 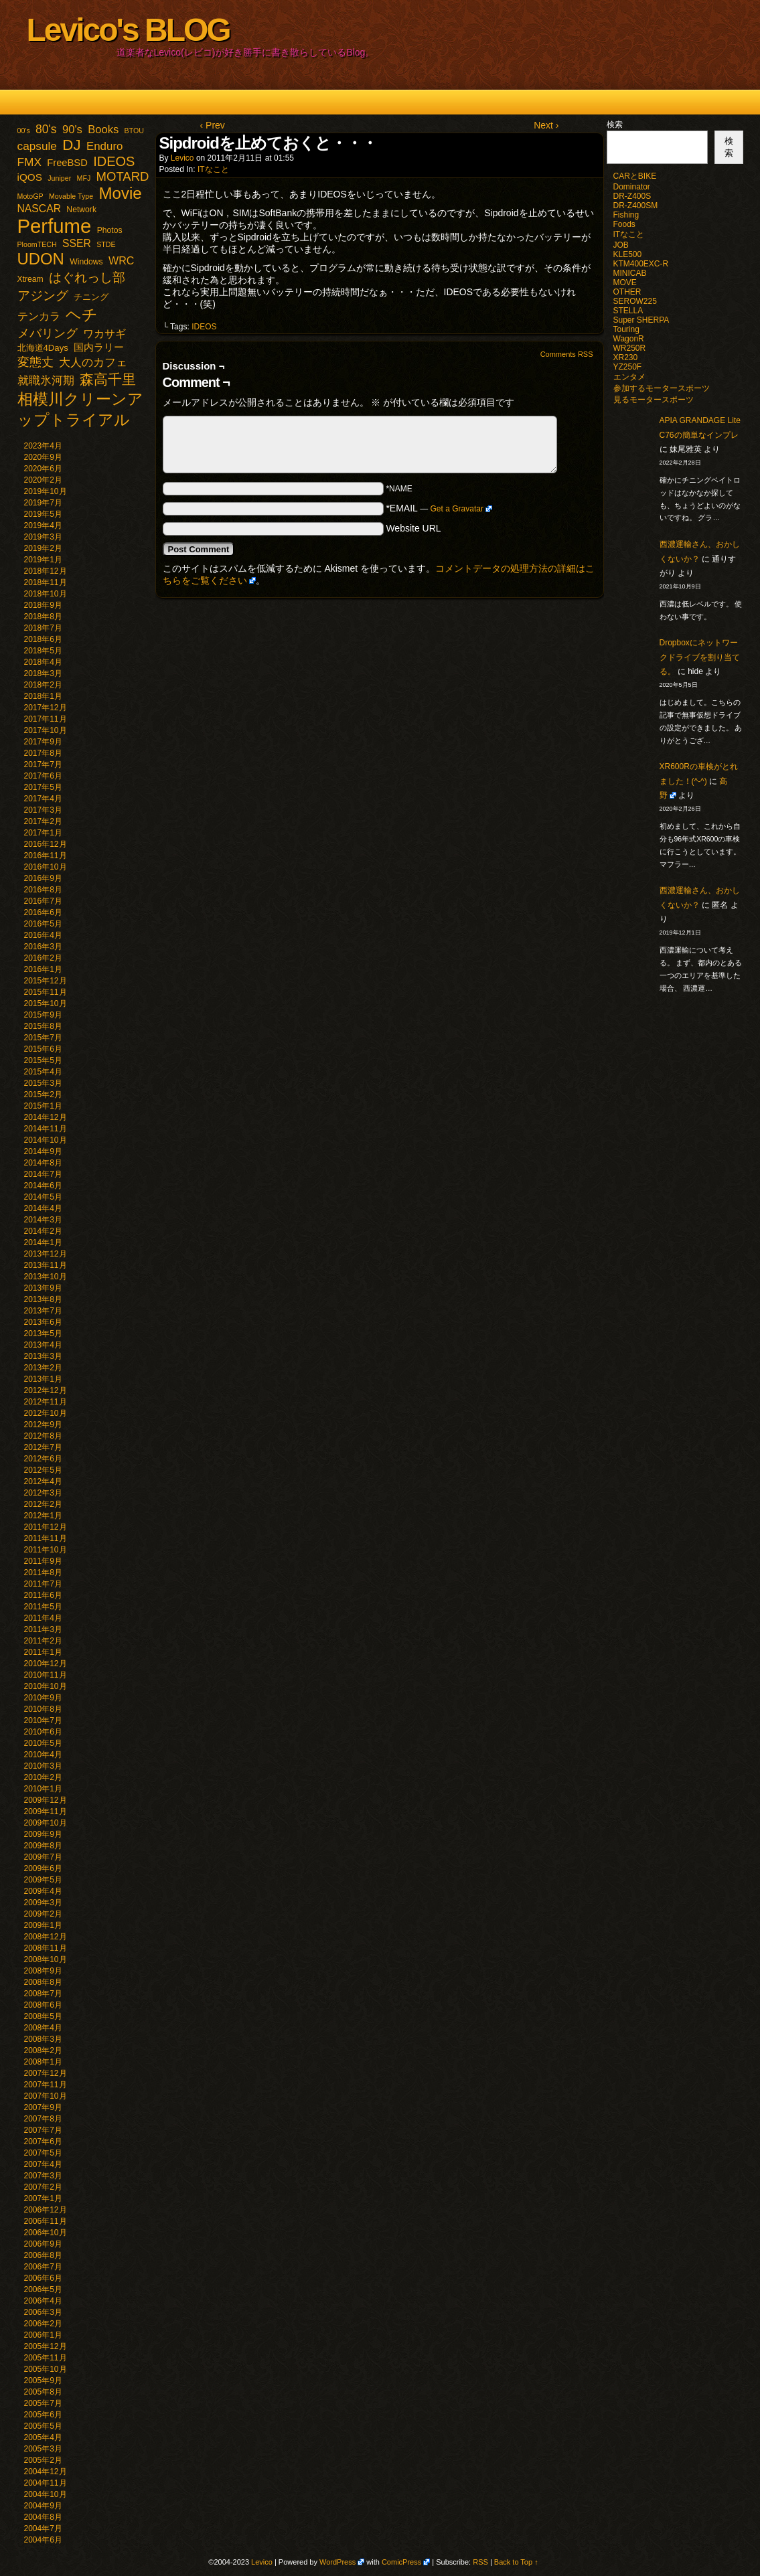 I want to click on Levico, so click(x=182, y=158).